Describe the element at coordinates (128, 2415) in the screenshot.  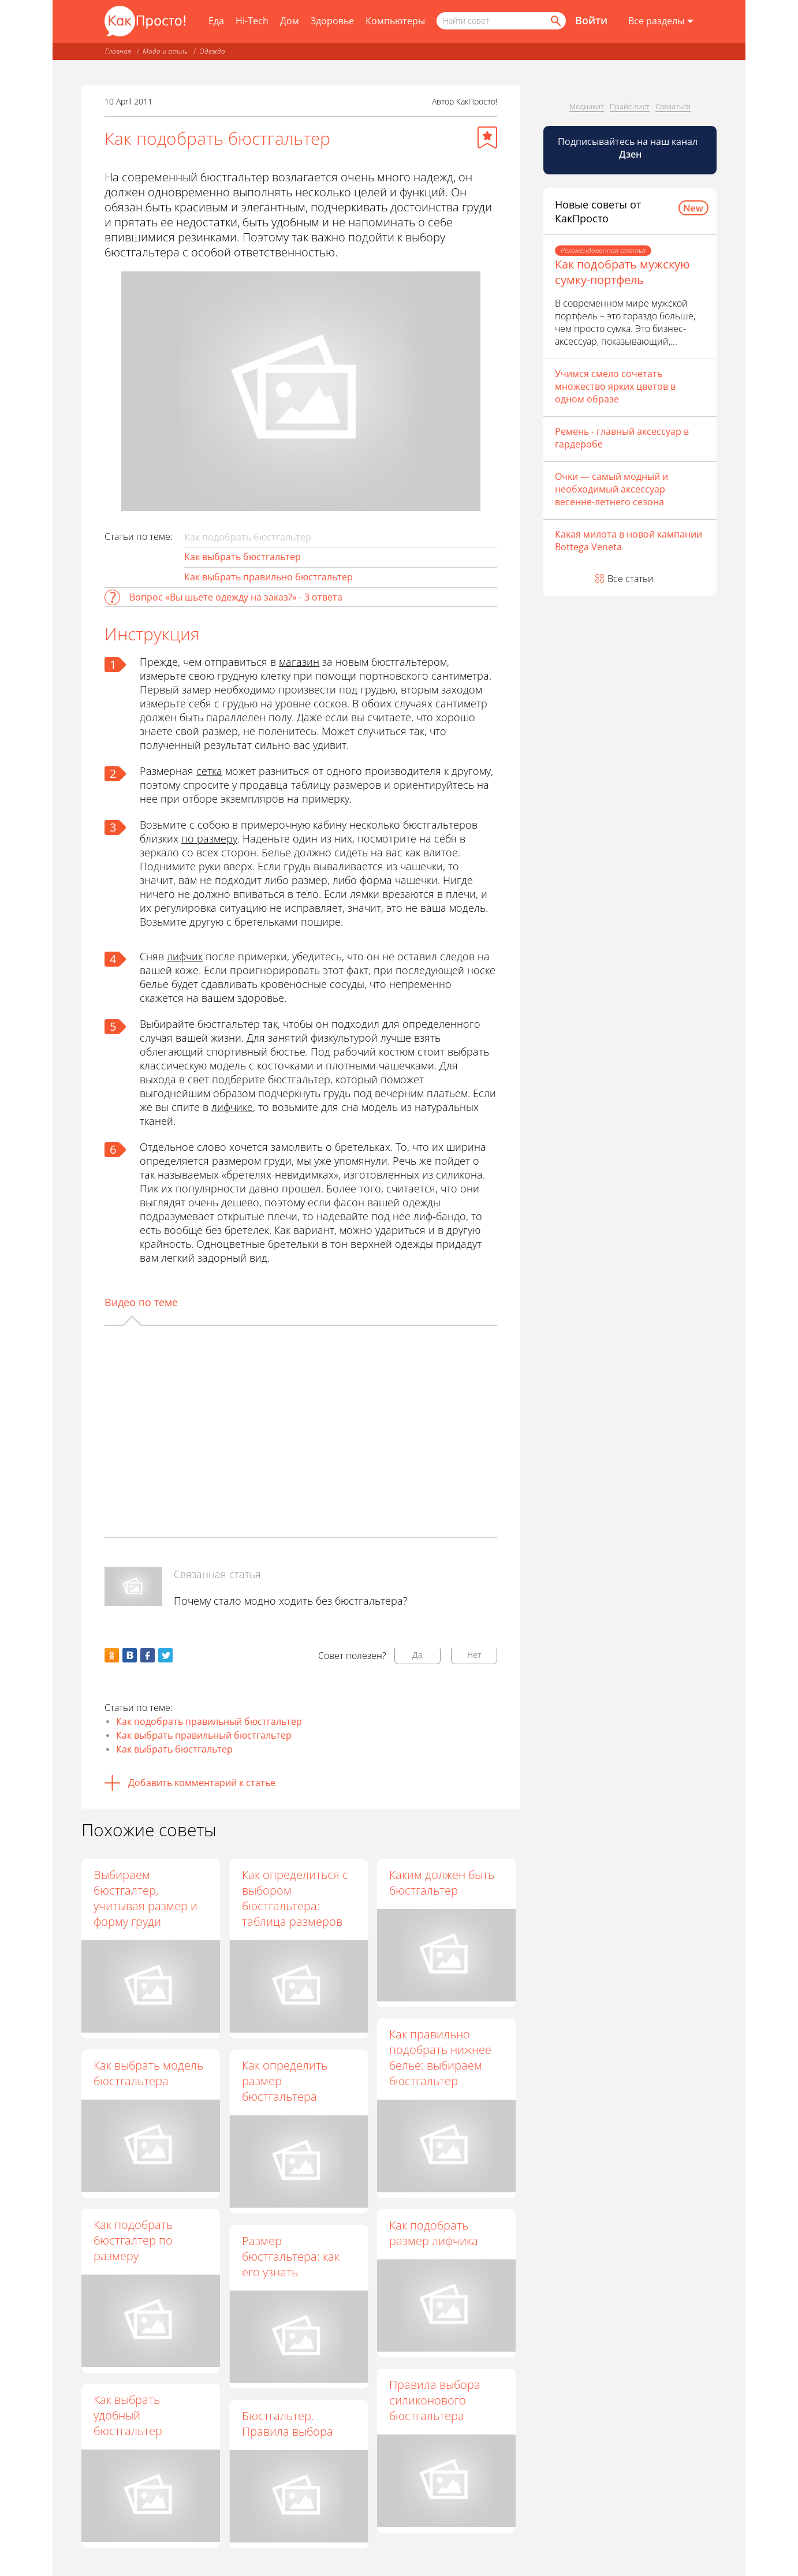
I see `Как выбрать удобный бюстгальтер` at that location.